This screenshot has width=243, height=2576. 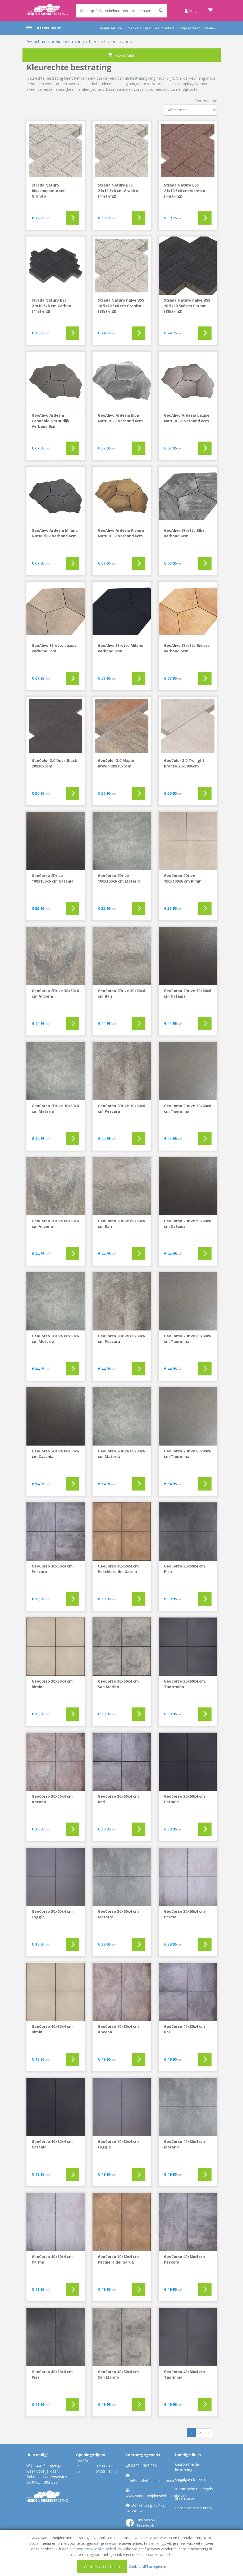 What do you see at coordinates (184, 1569) in the screenshot?
I see `GeoCorso 30x60x4 cm Pisa` at bounding box center [184, 1569].